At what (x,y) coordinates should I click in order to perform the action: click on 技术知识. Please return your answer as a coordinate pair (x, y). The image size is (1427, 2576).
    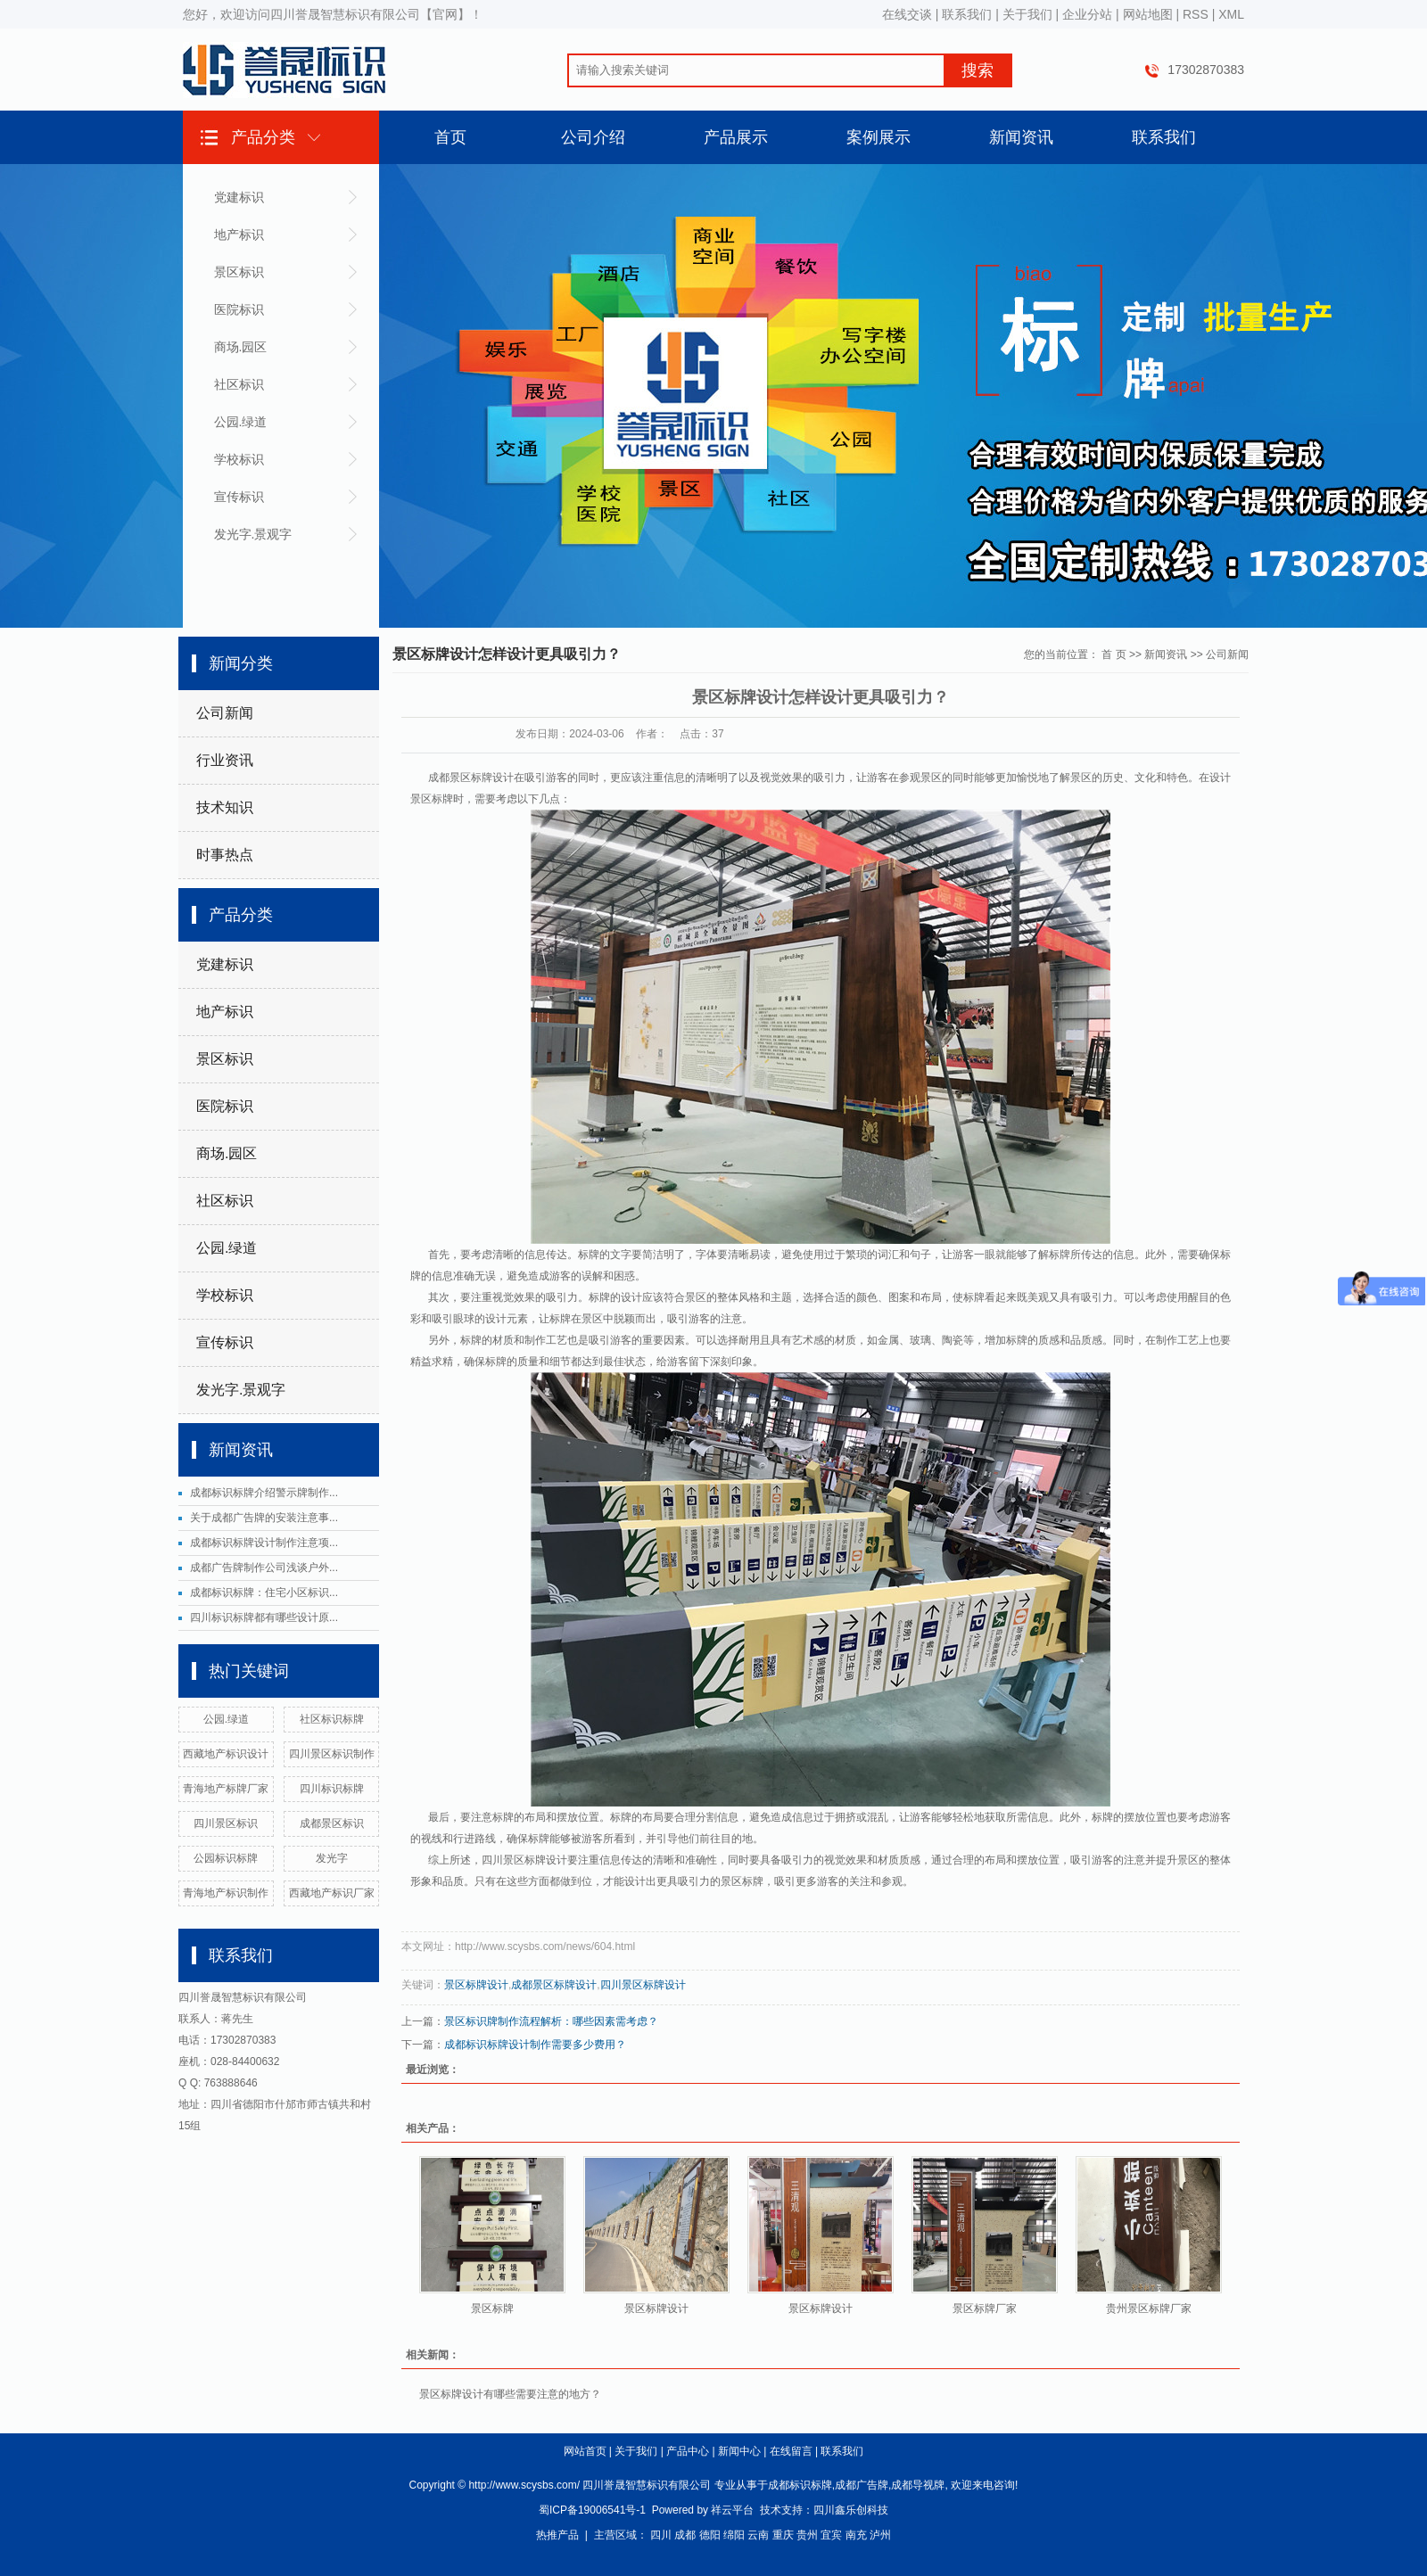
    Looking at the image, I should click on (224, 807).